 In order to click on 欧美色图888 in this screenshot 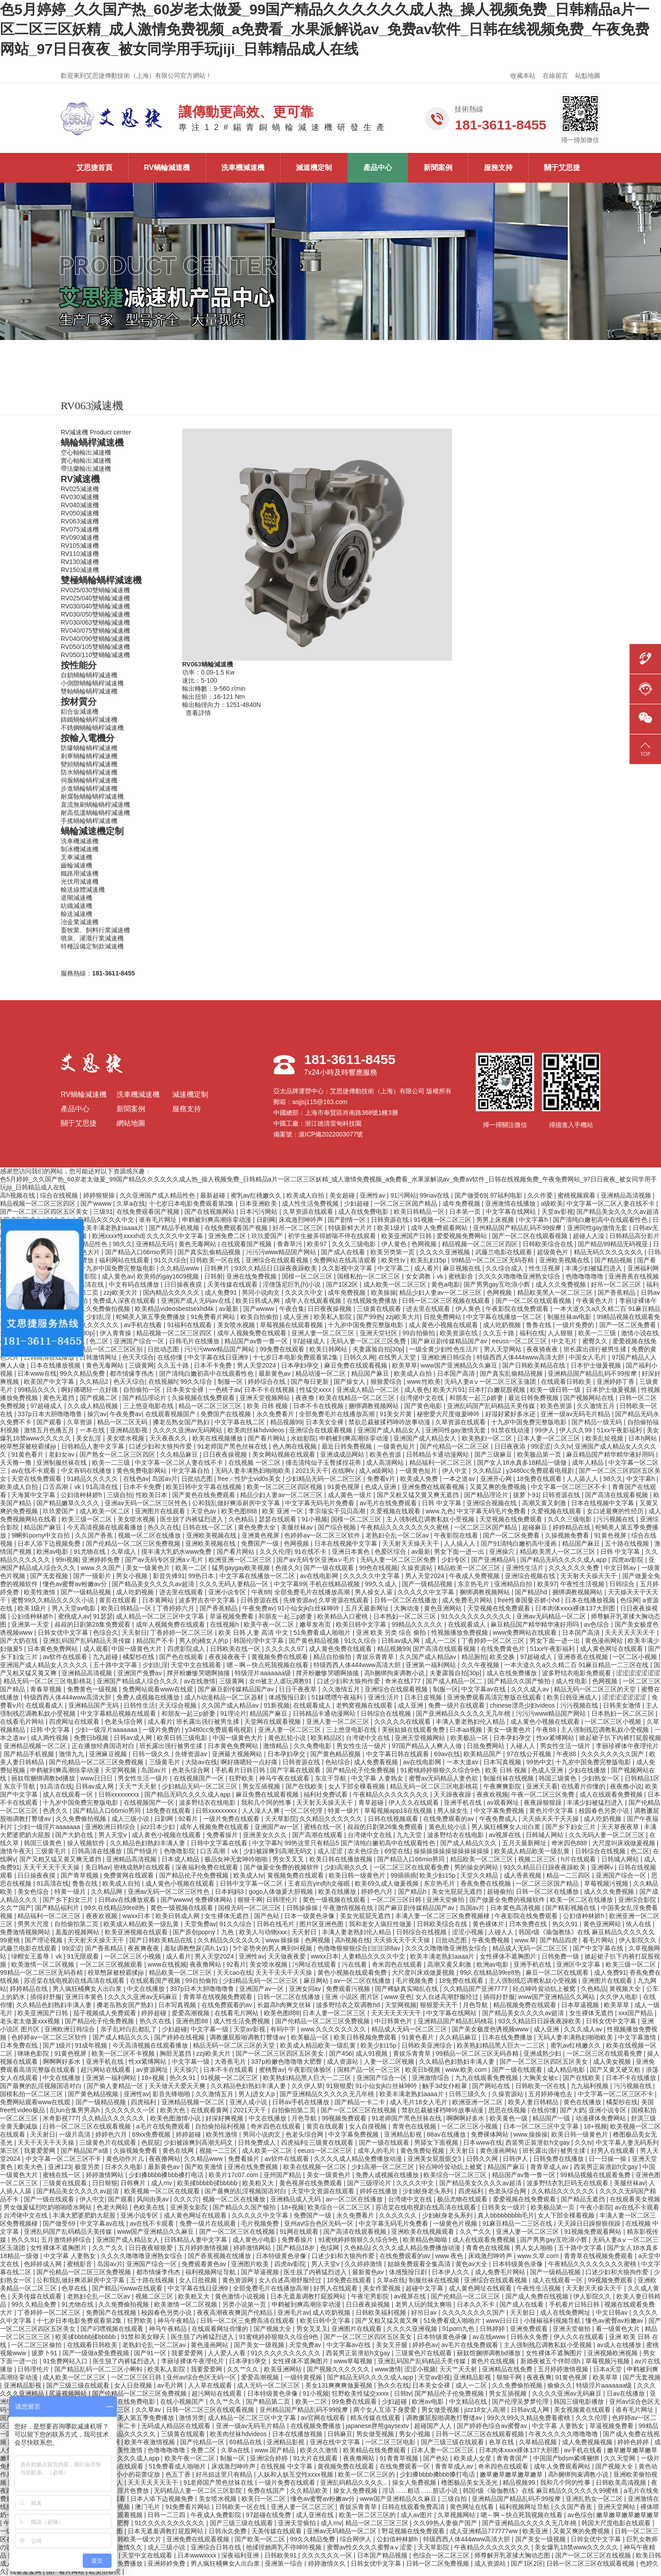, I will do `click(240, 1511)`.